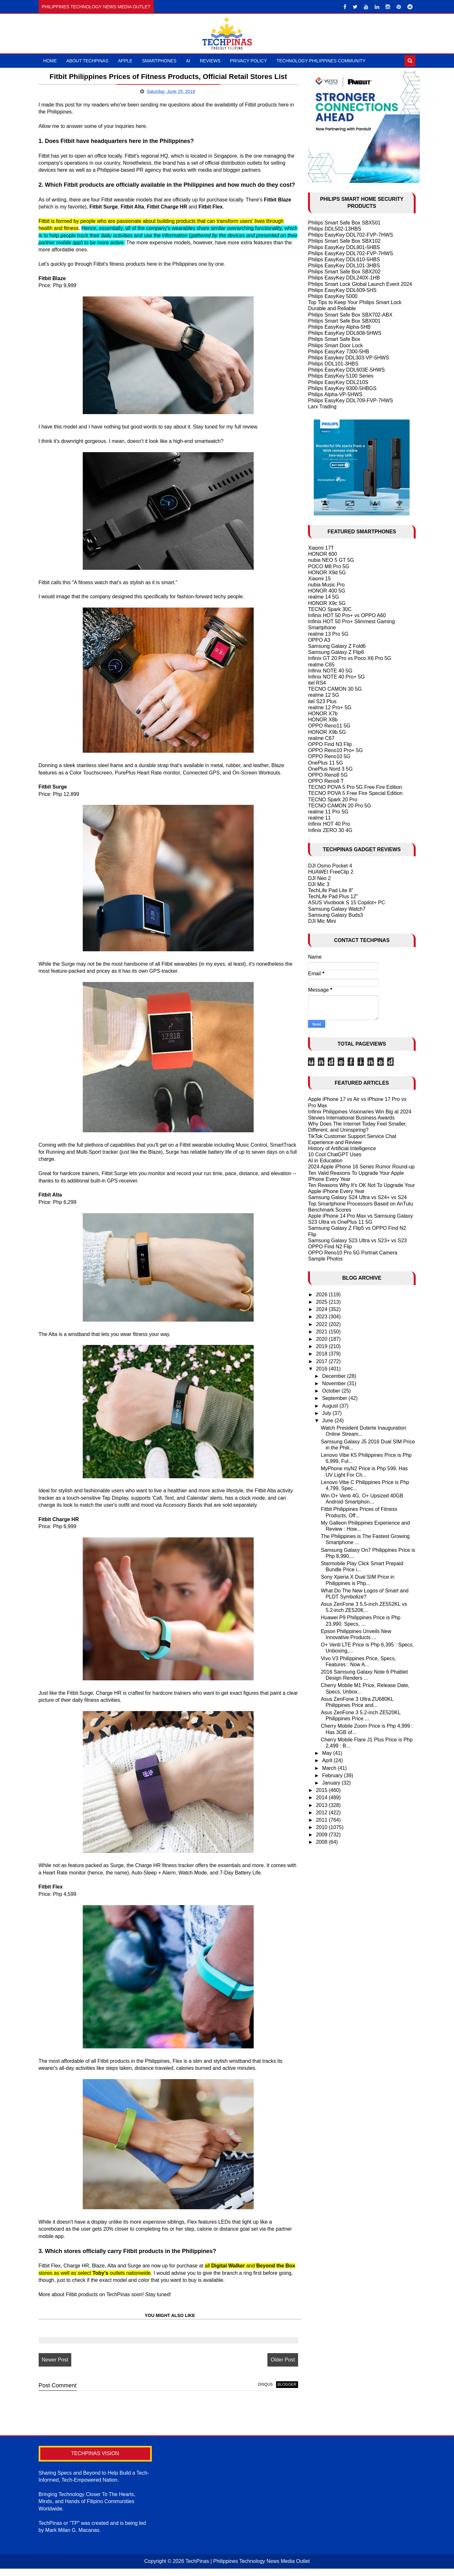  I want to click on HONOR X7b, so click(322, 713).